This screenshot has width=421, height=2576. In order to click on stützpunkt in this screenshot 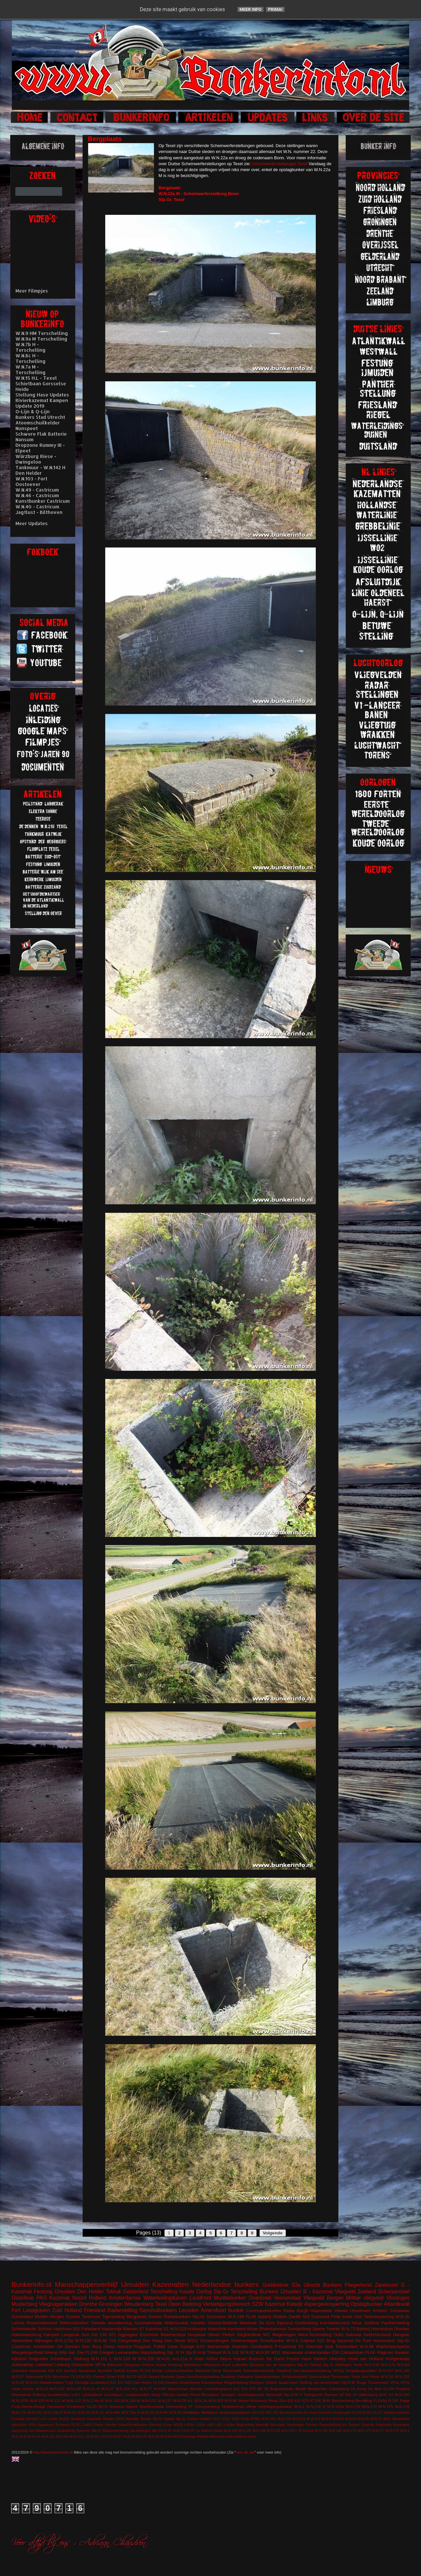, I will do `click(37, 2370)`.